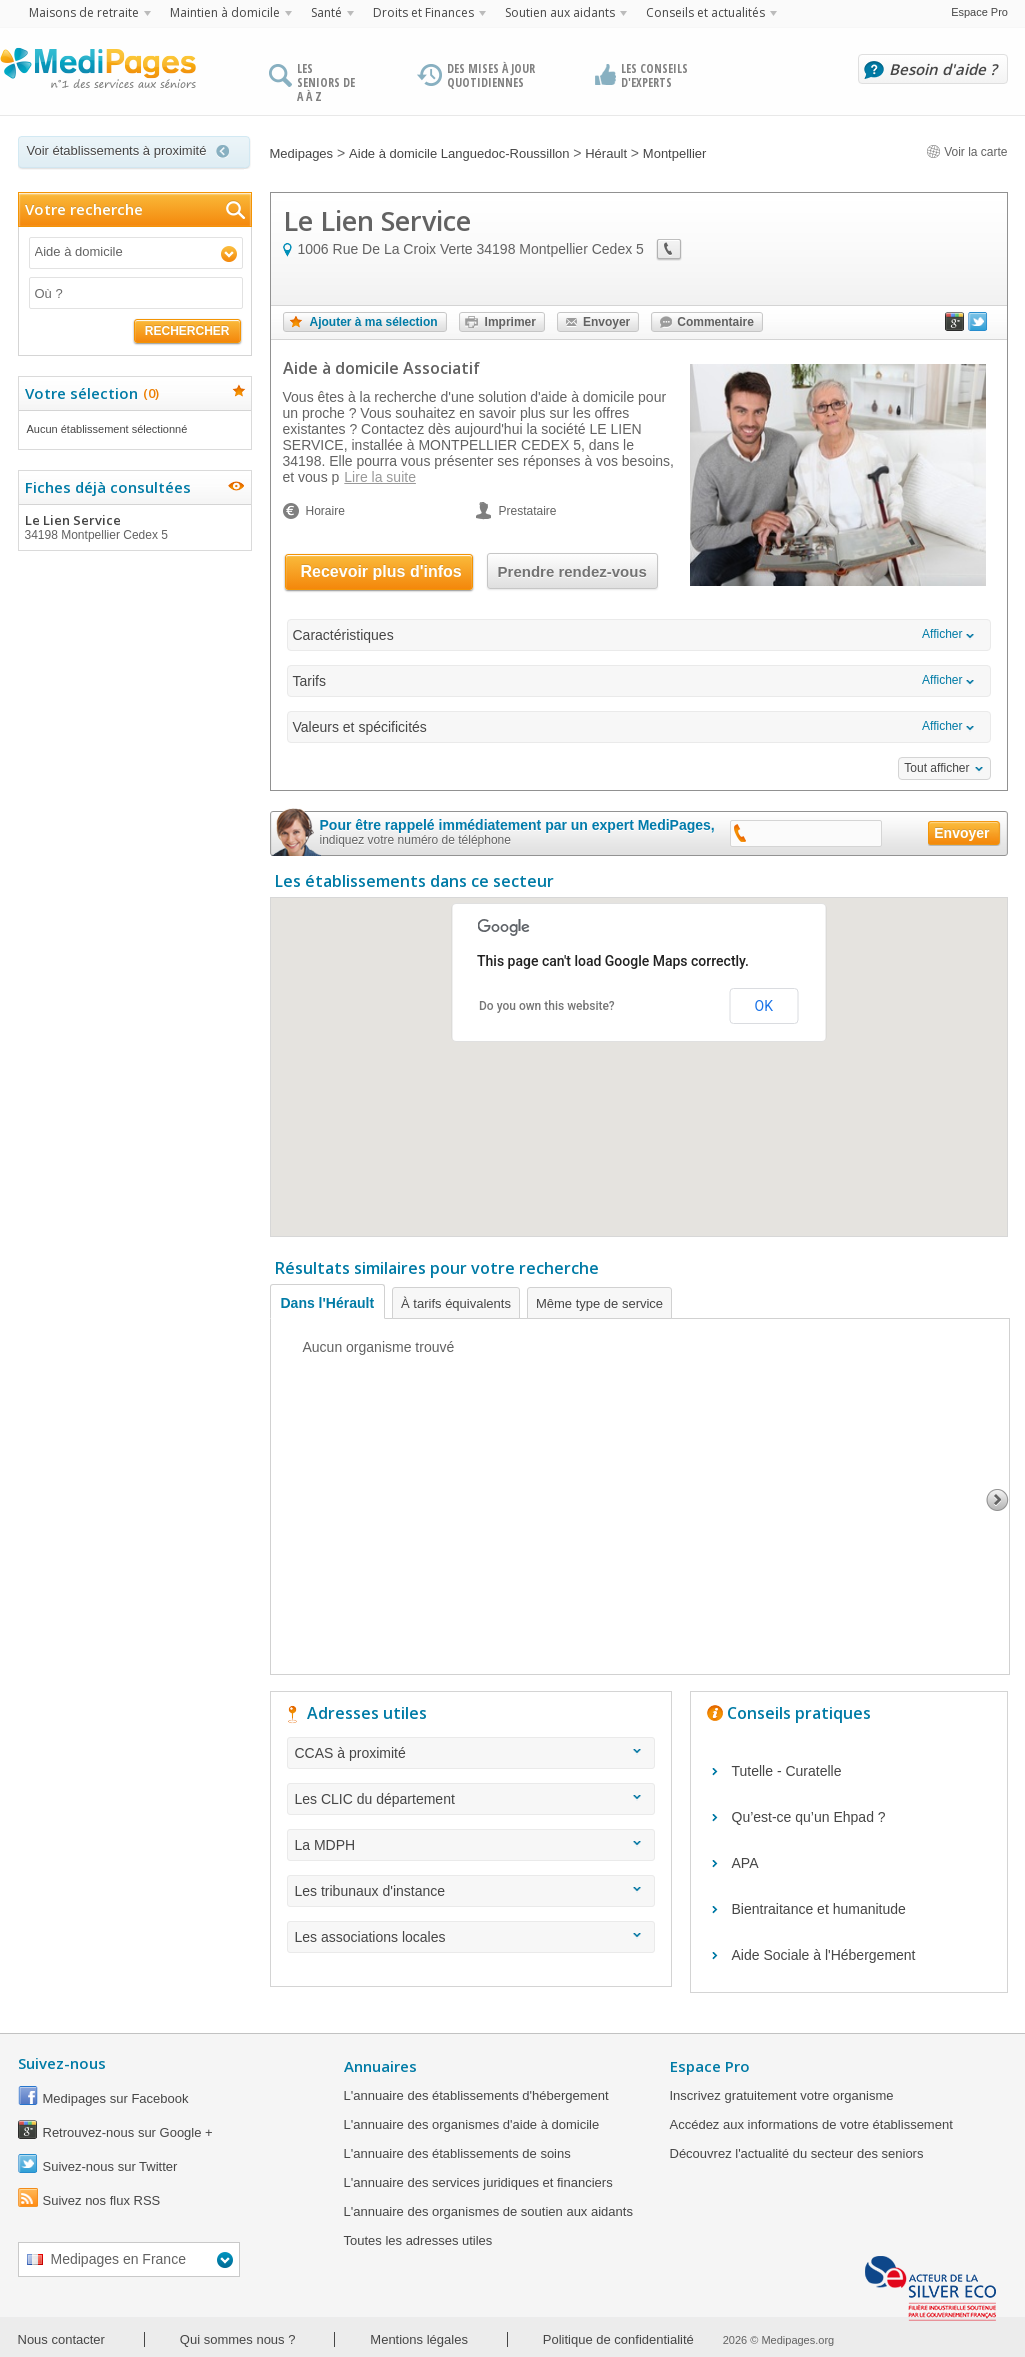 This screenshot has height=2357, width=1025. What do you see at coordinates (618, 2339) in the screenshot?
I see `Politique de confidentialité` at bounding box center [618, 2339].